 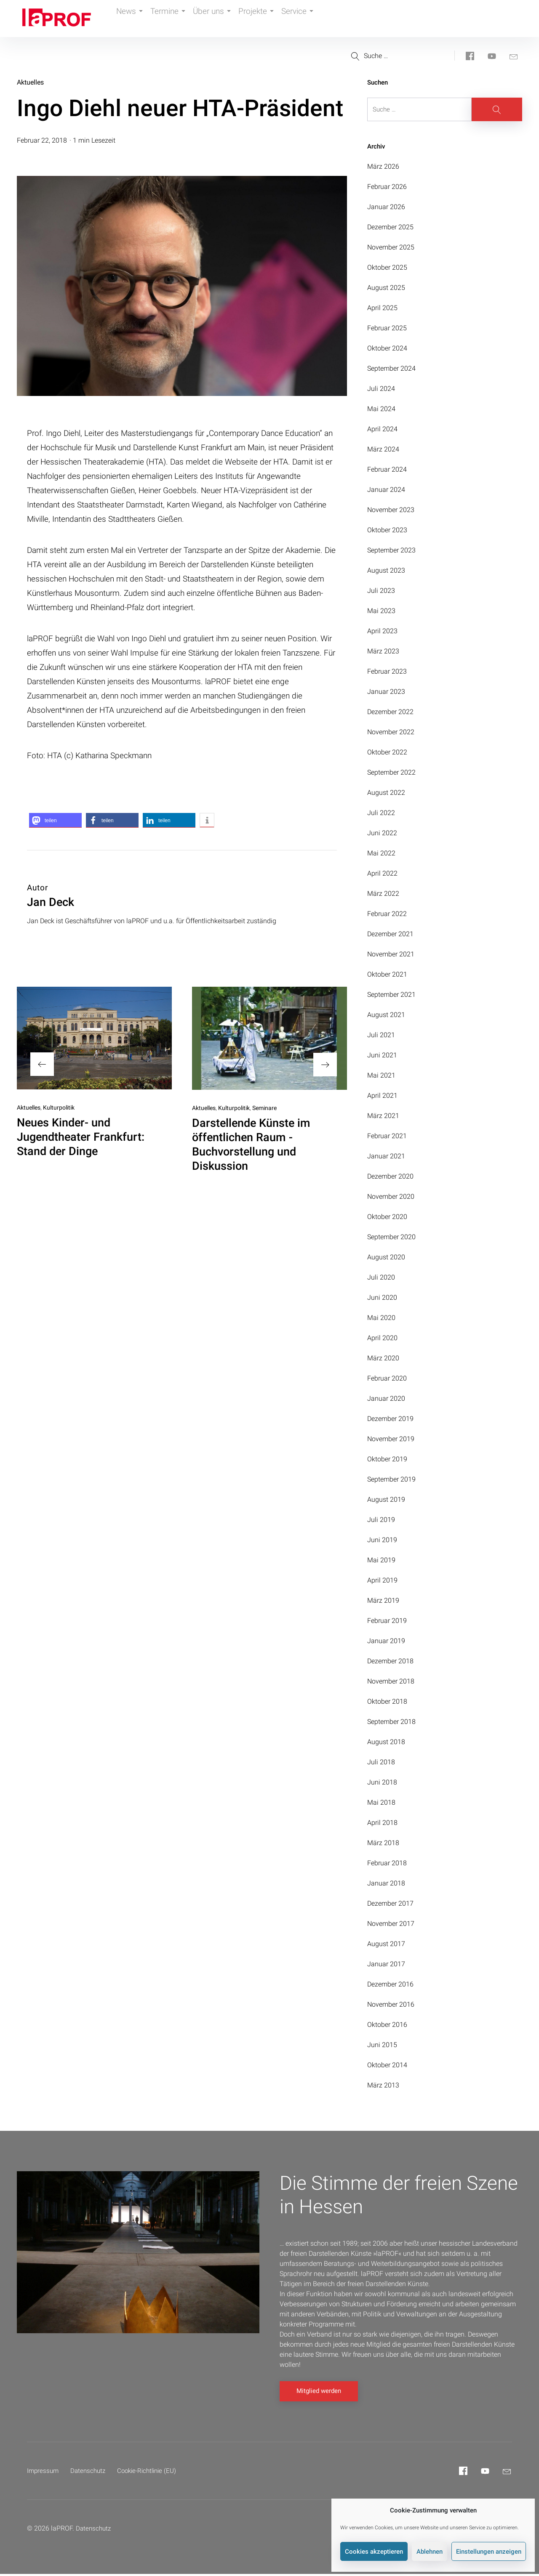 I want to click on September 2018, so click(x=391, y=1722).